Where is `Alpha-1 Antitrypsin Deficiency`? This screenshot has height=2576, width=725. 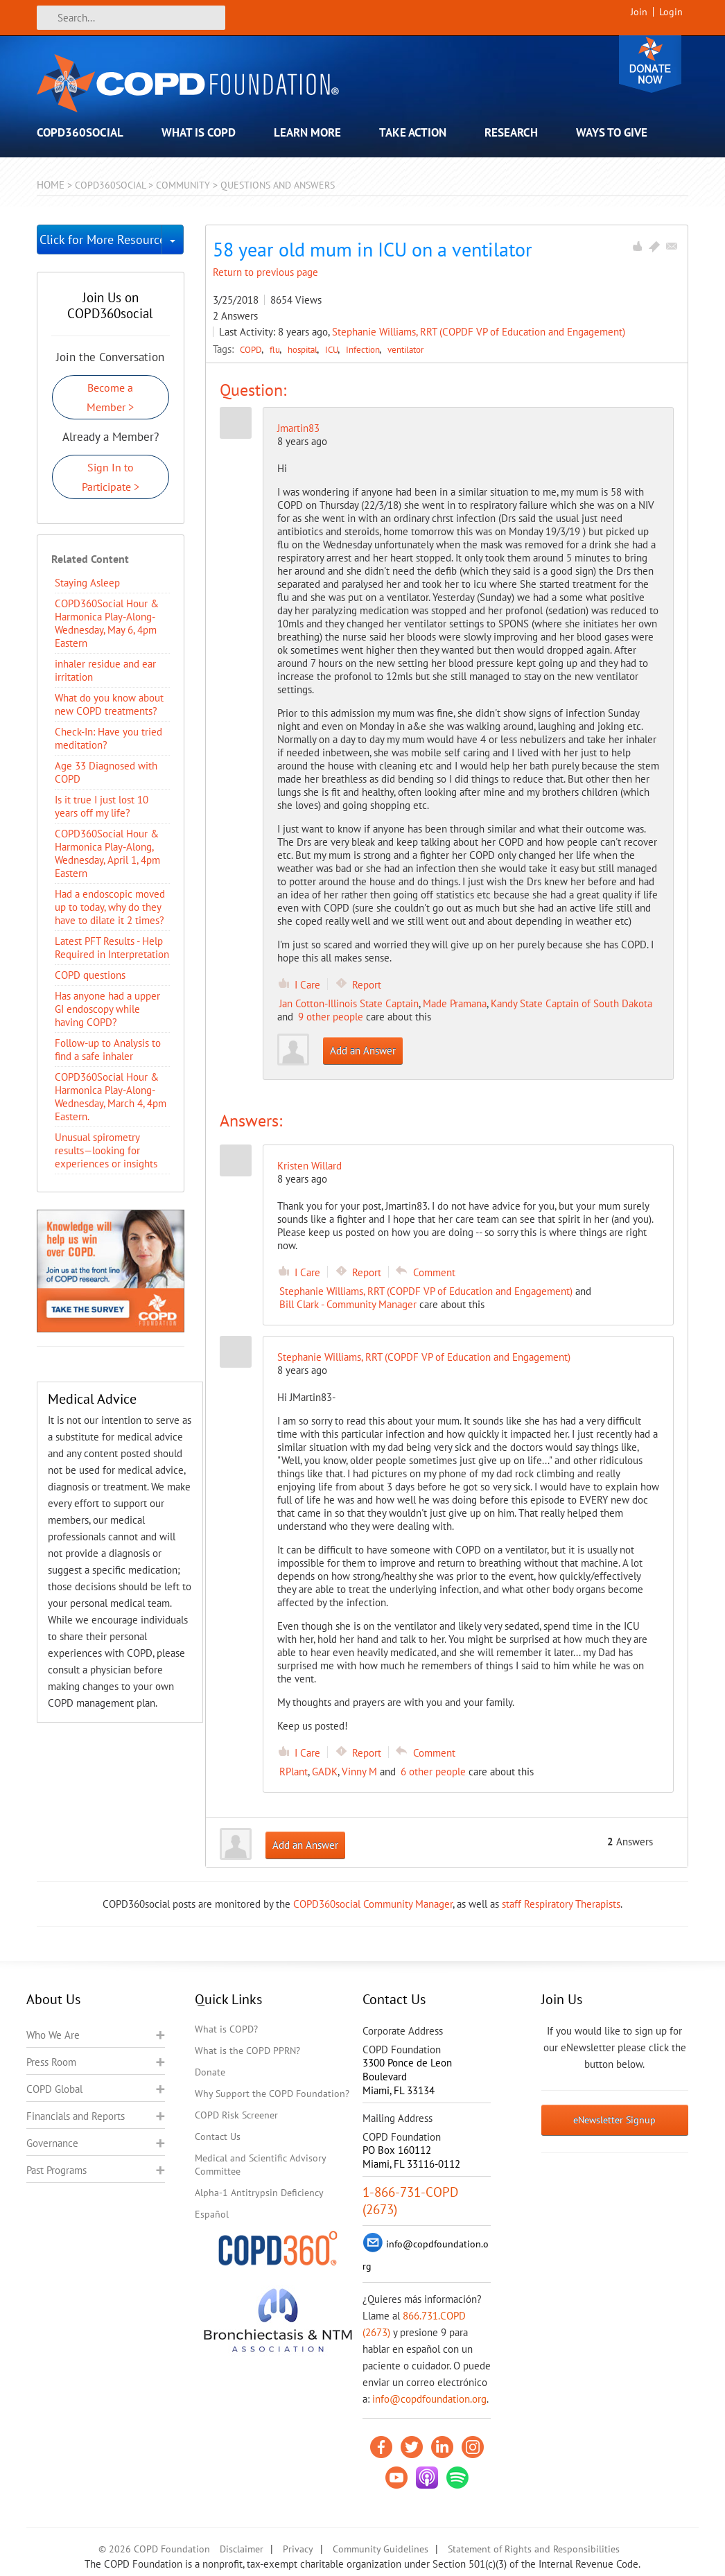
Alpha-1 Antitrypsin Deficiency is located at coordinates (259, 2192).